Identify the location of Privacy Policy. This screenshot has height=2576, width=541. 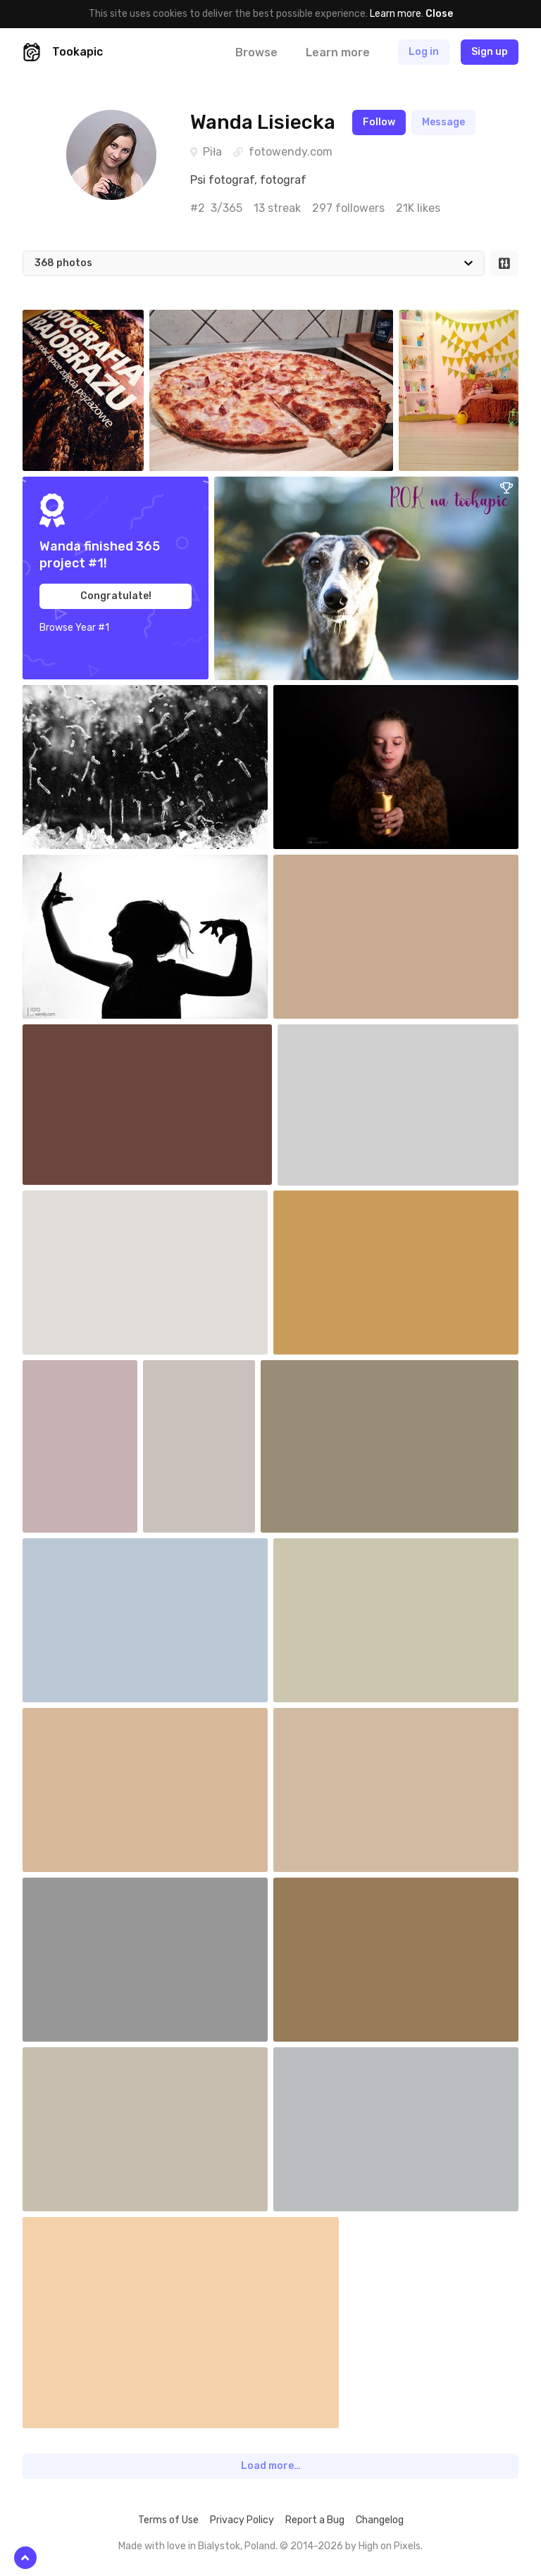
(242, 2520).